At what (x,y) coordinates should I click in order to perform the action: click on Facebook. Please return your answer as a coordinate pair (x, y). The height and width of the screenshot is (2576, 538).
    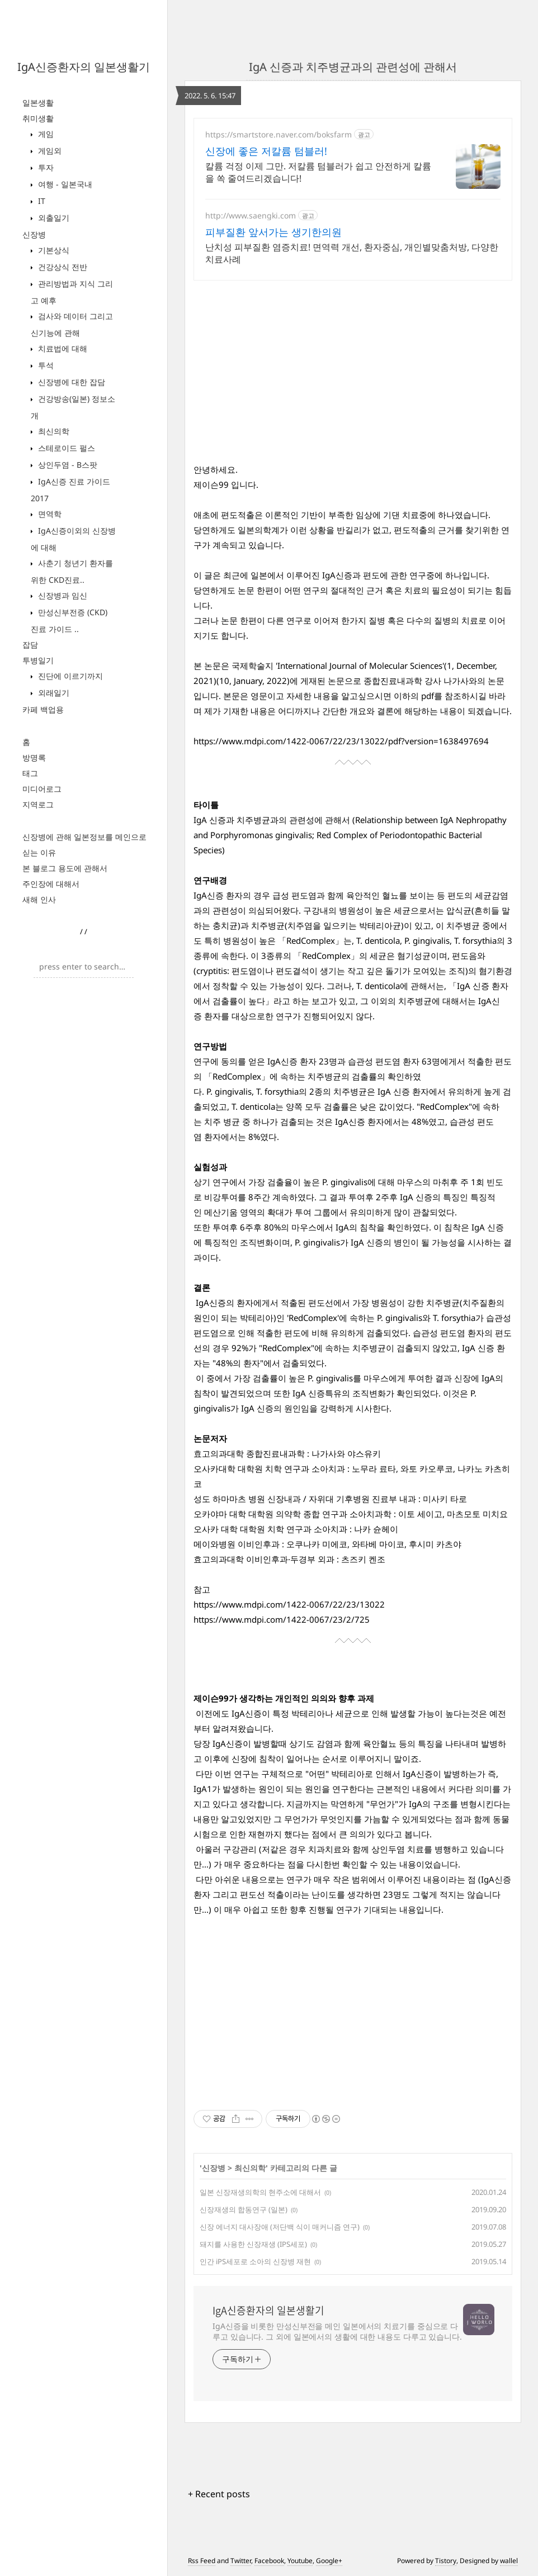
    Looking at the image, I should click on (269, 2560).